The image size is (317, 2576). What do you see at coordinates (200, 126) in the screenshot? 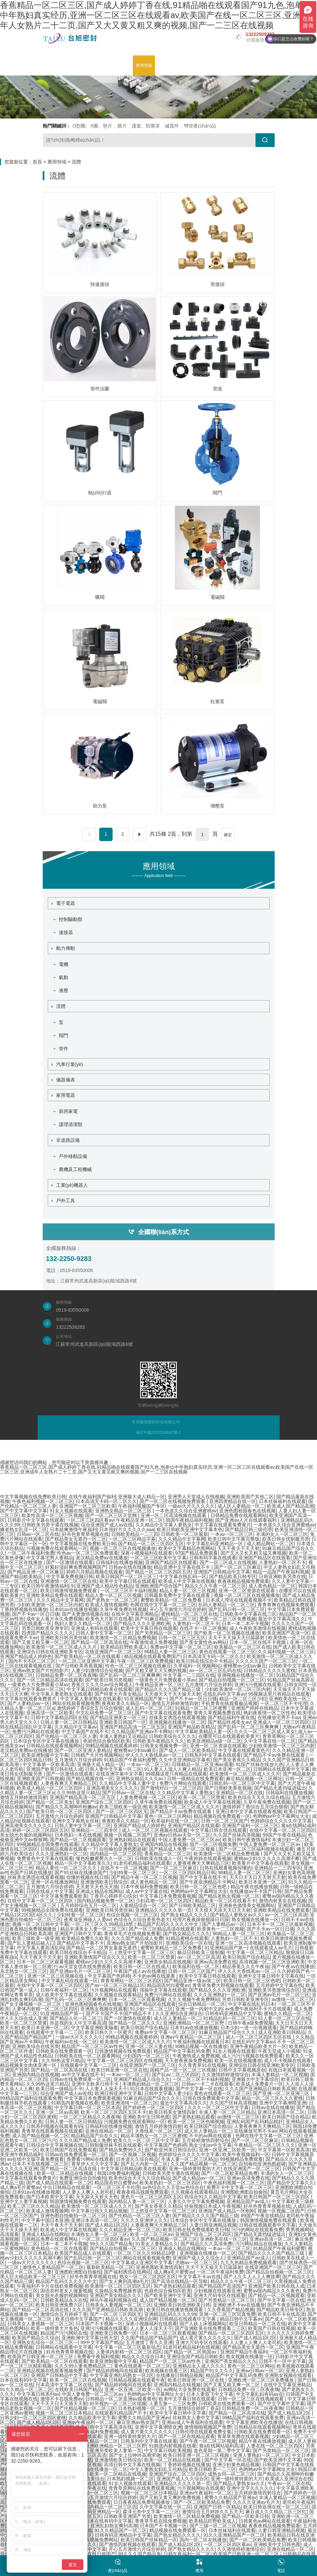
I see `彎管產(chǎn)品` at bounding box center [200, 126].